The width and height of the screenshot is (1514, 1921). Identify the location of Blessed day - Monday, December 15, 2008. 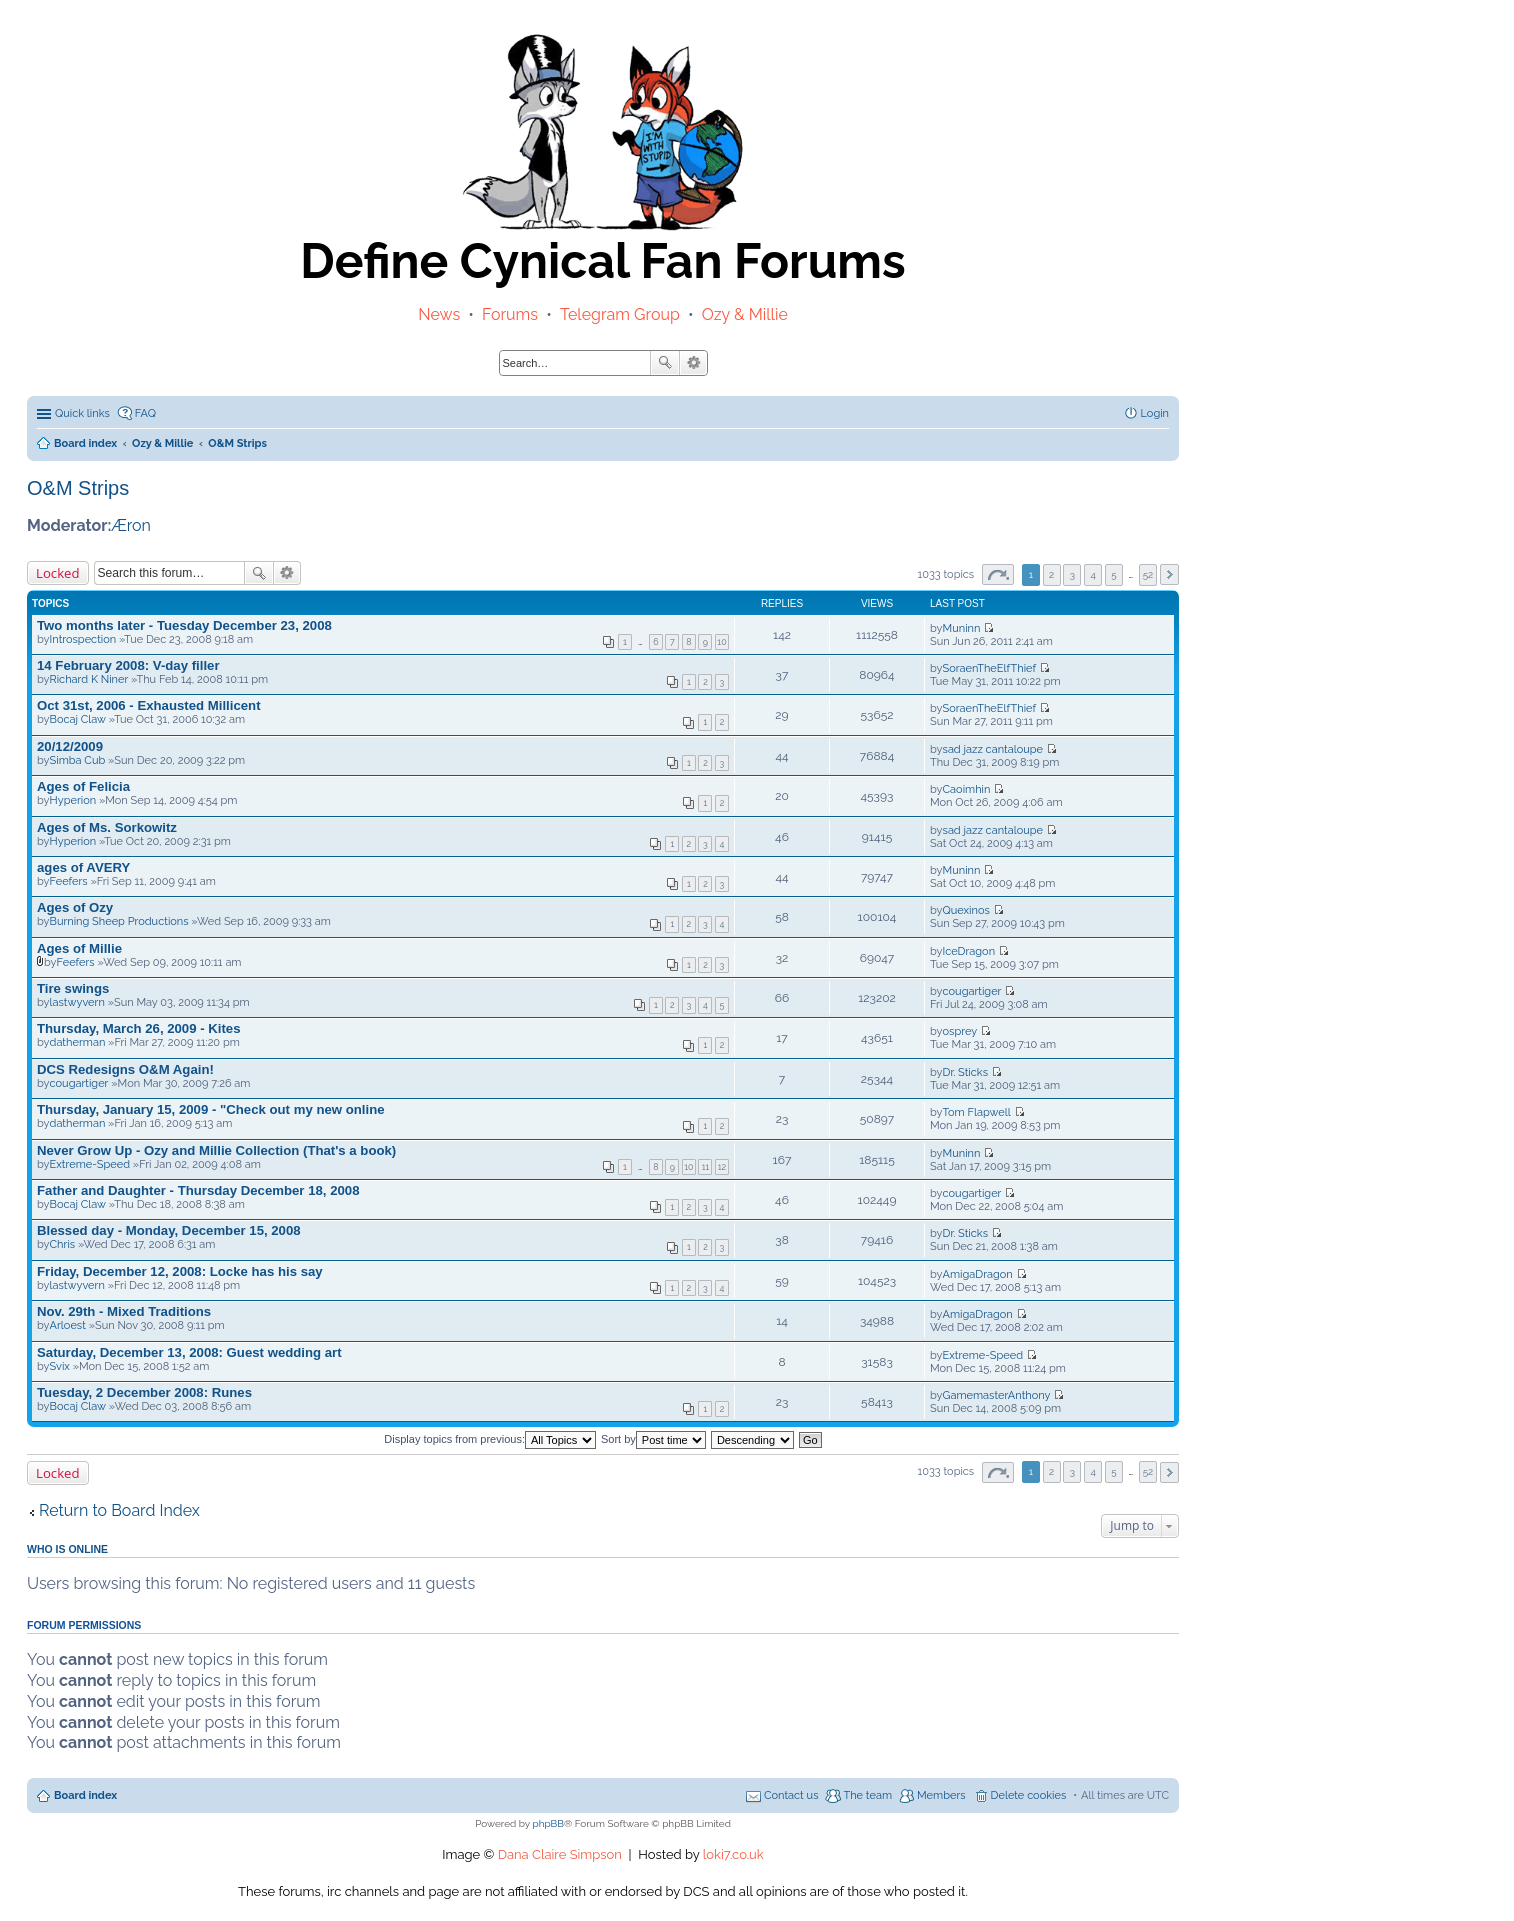
(169, 1230).